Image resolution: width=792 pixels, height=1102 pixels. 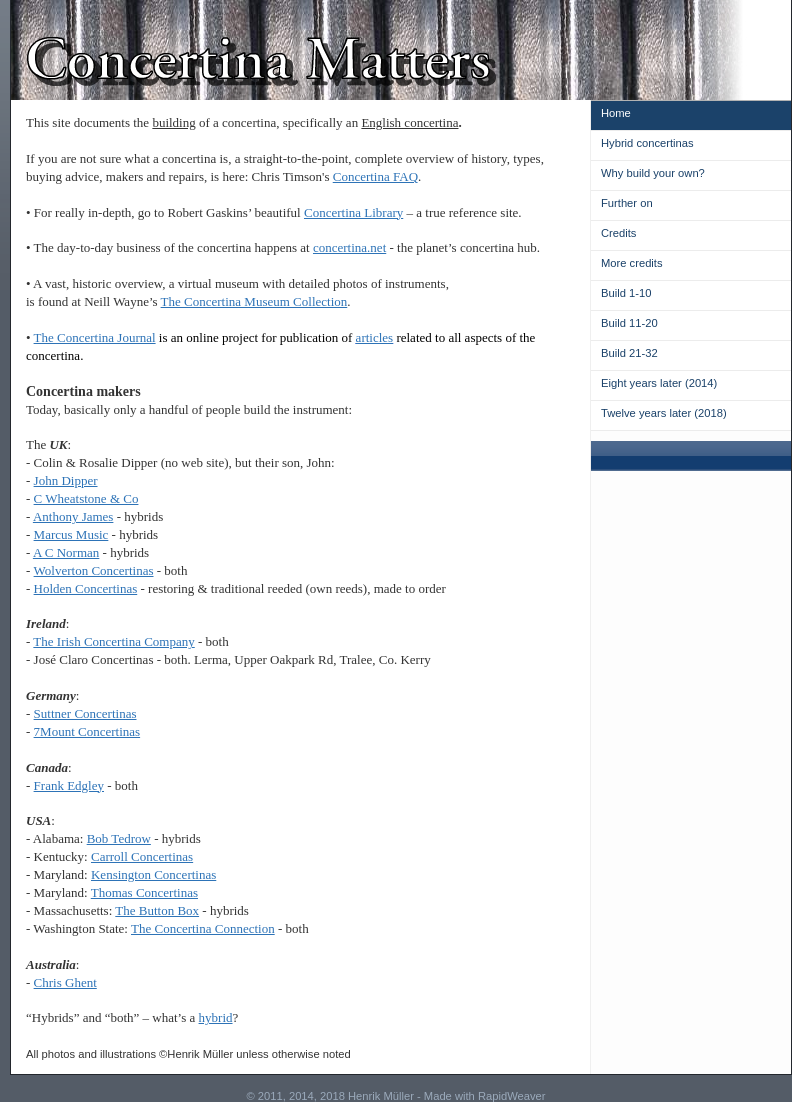 What do you see at coordinates (629, 353) in the screenshot?
I see `Build 21-32` at bounding box center [629, 353].